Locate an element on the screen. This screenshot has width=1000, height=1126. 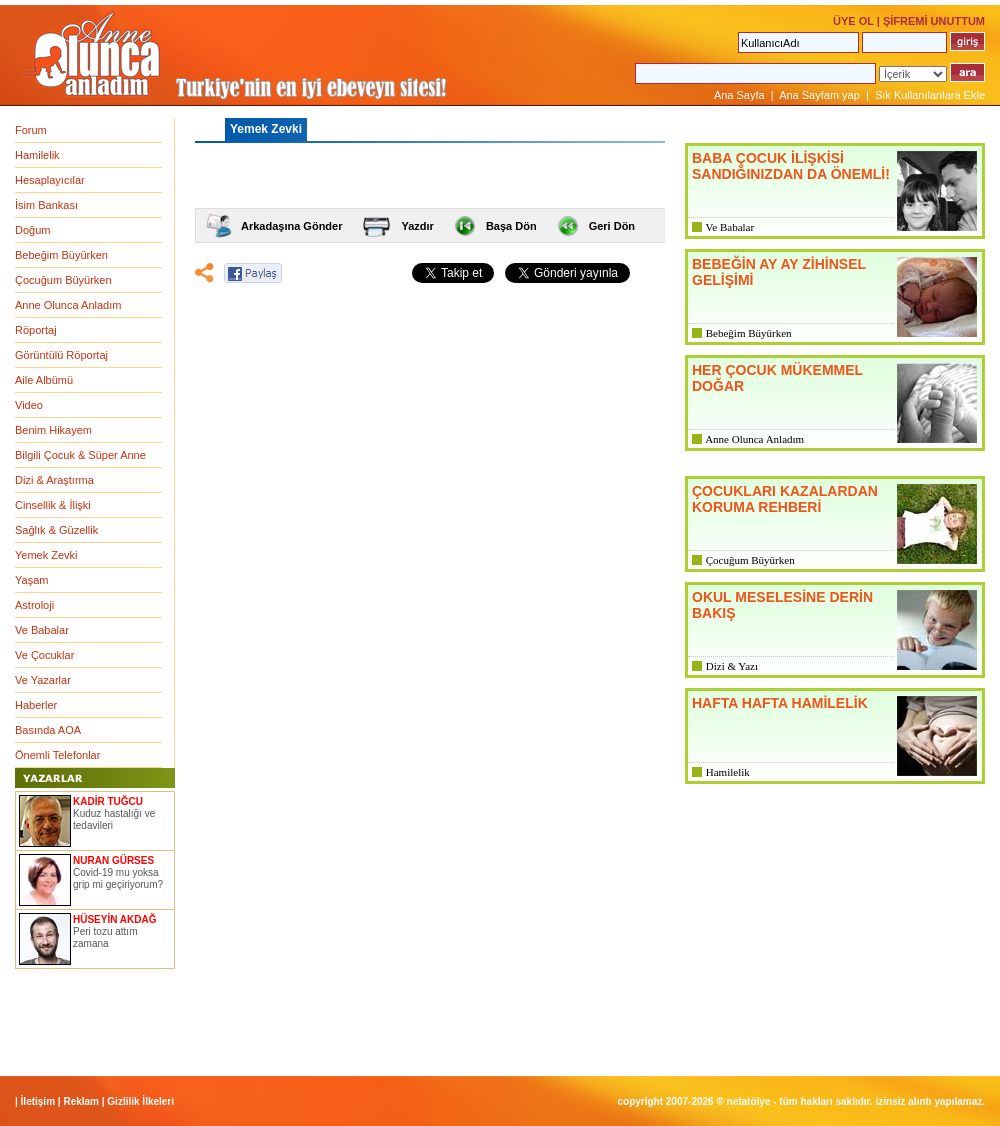
ÜYE OL is located at coordinates (853, 21).